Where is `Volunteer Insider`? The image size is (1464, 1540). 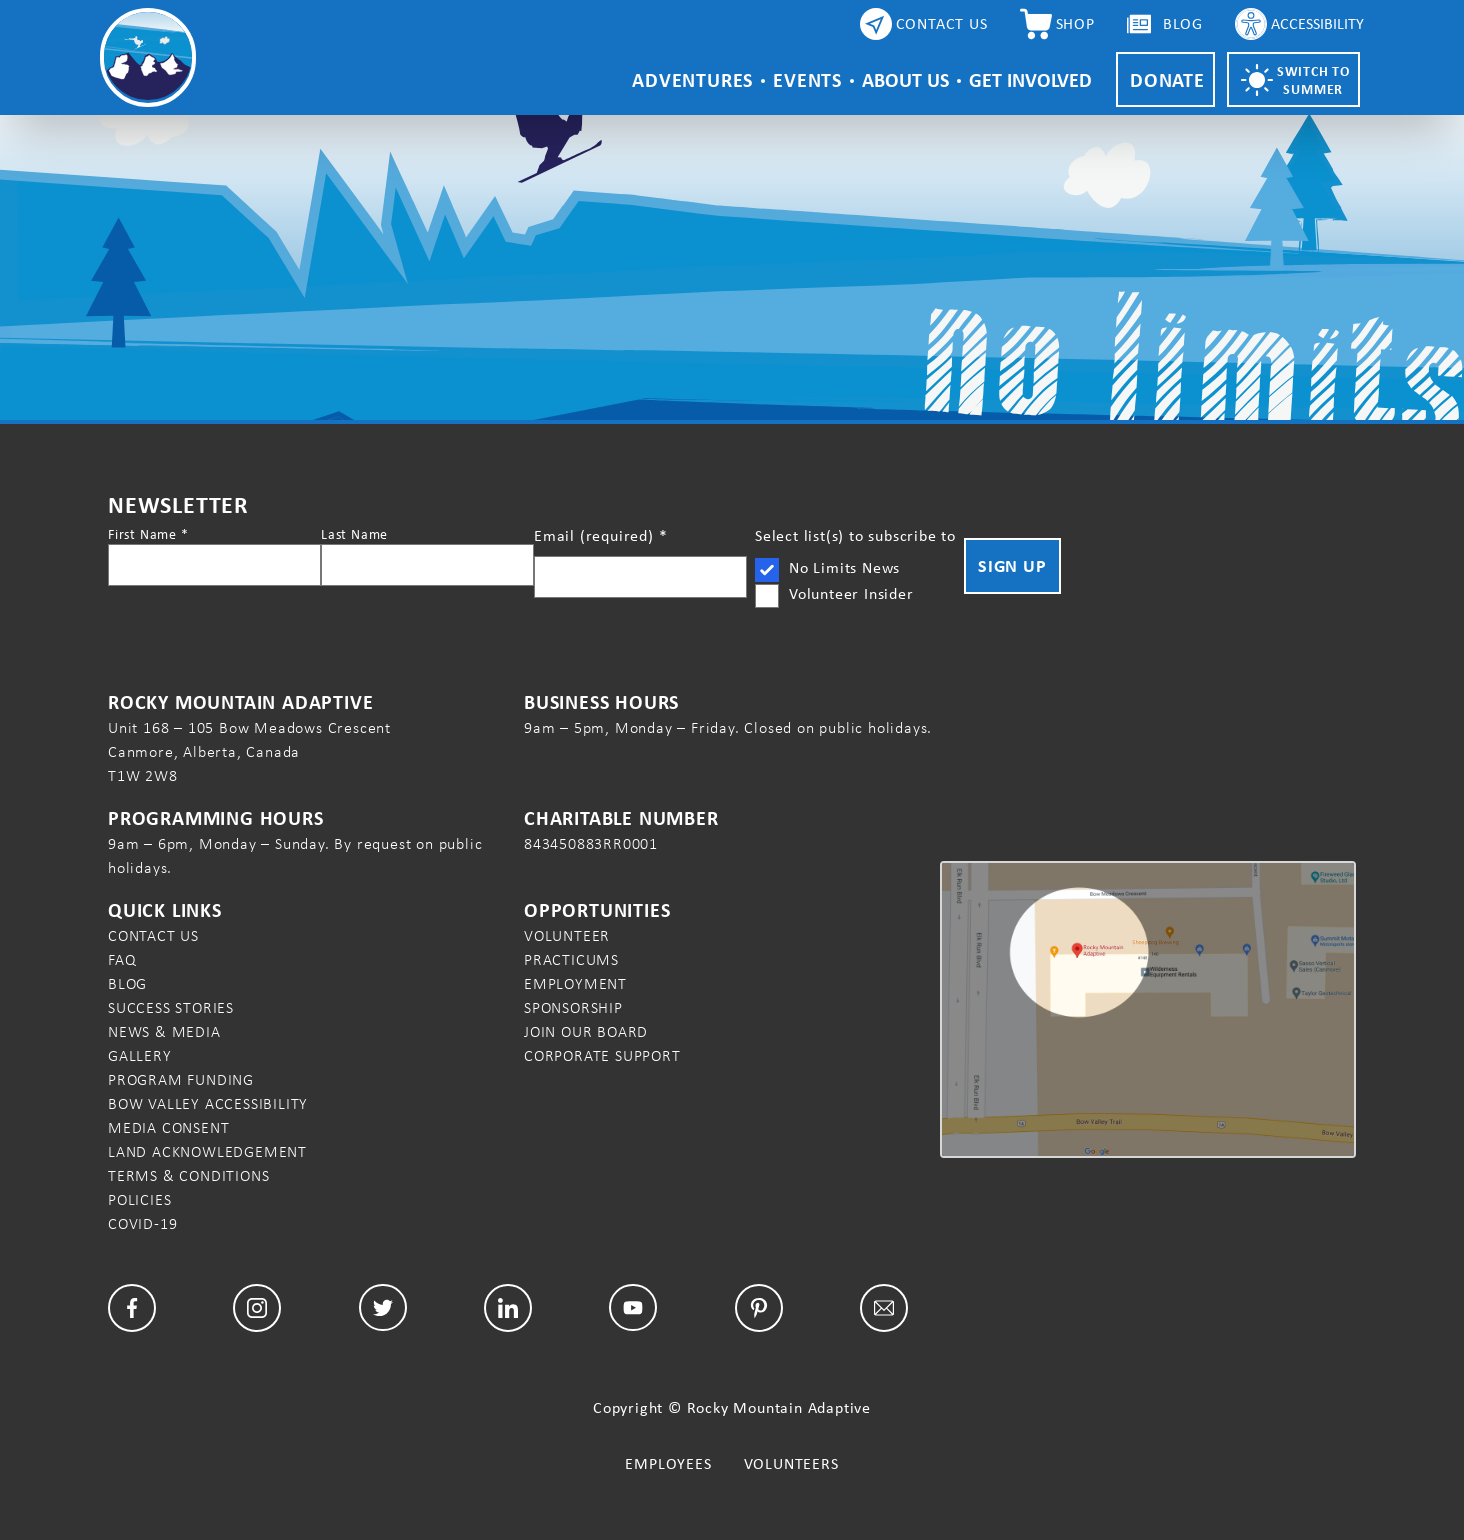 Volunteer Insider is located at coordinates (851, 593).